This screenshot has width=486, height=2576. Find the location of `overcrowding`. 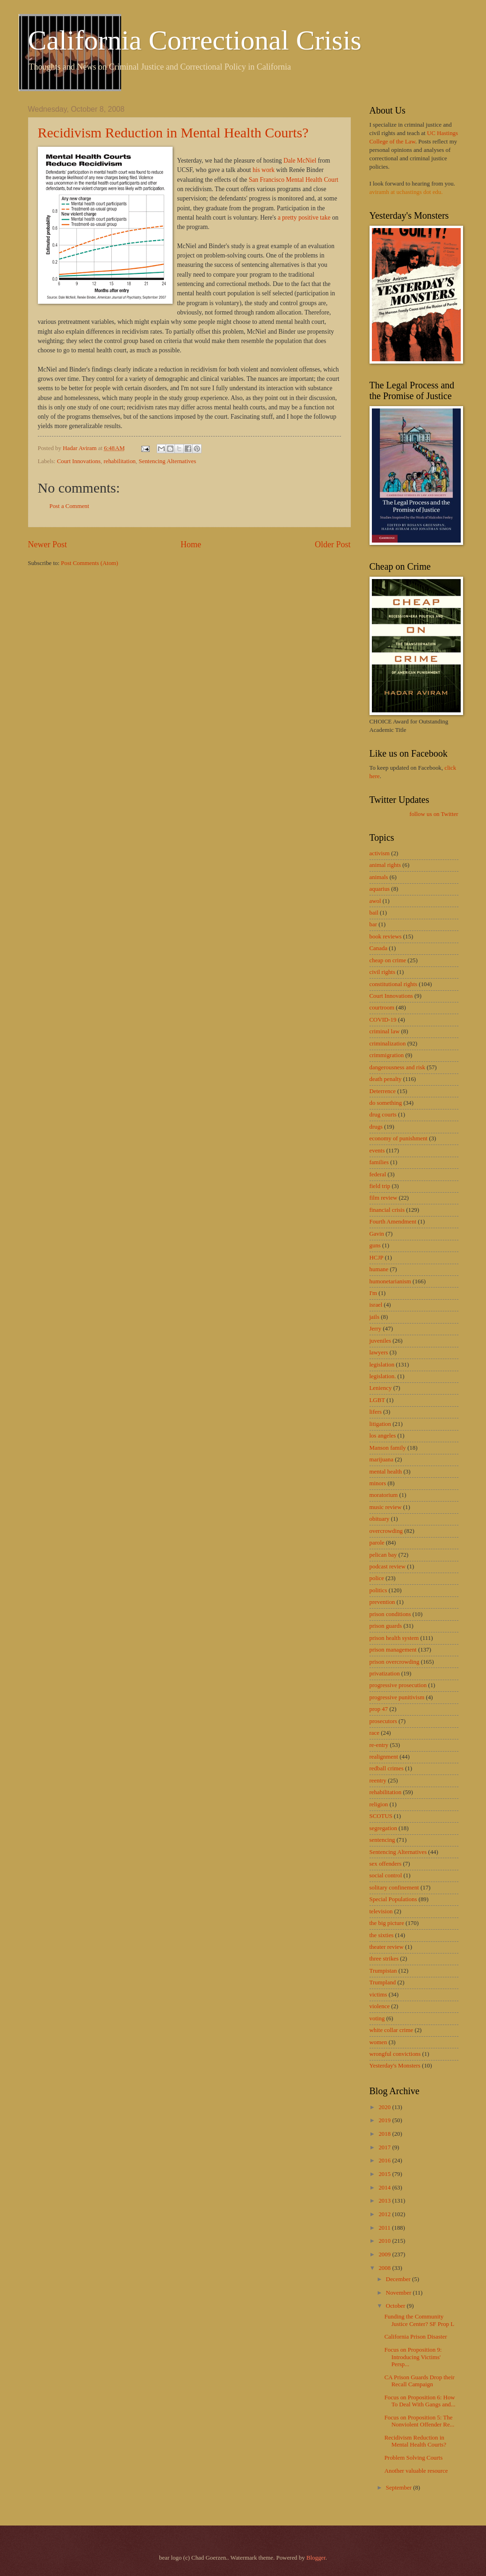

overcrowding is located at coordinates (386, 1531).